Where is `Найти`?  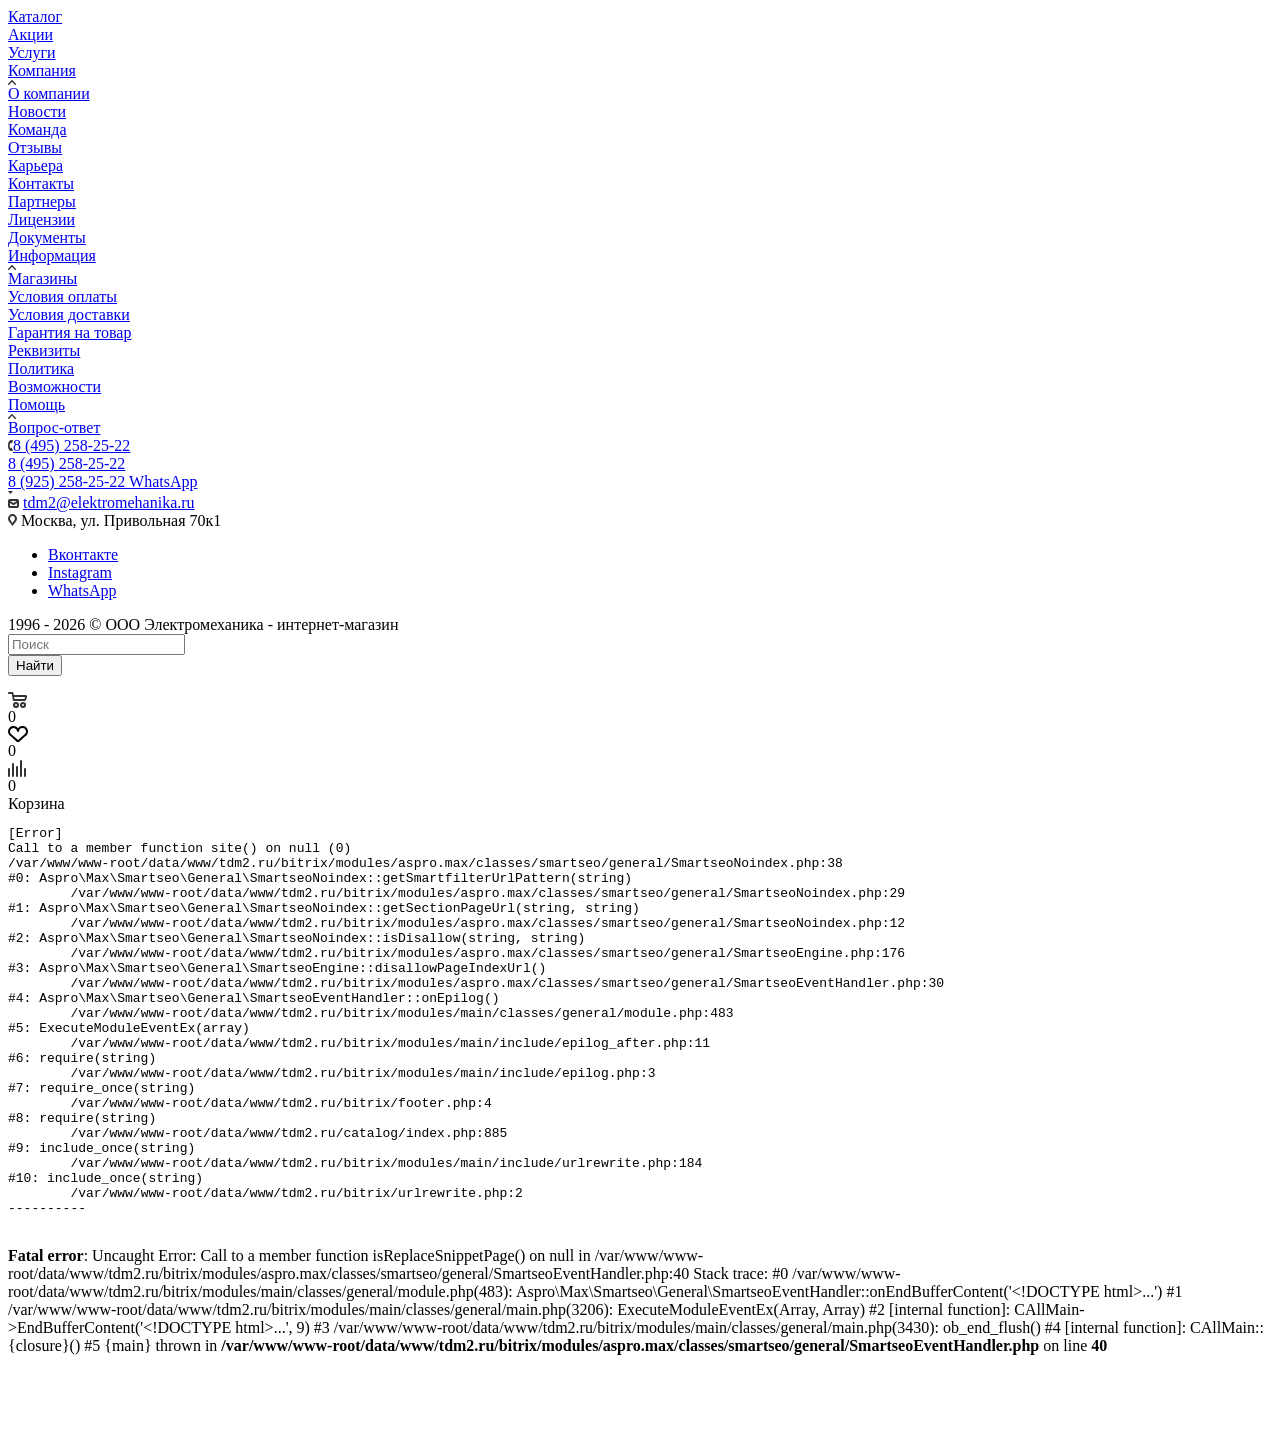 Найти is located at coordinates (35, 665).